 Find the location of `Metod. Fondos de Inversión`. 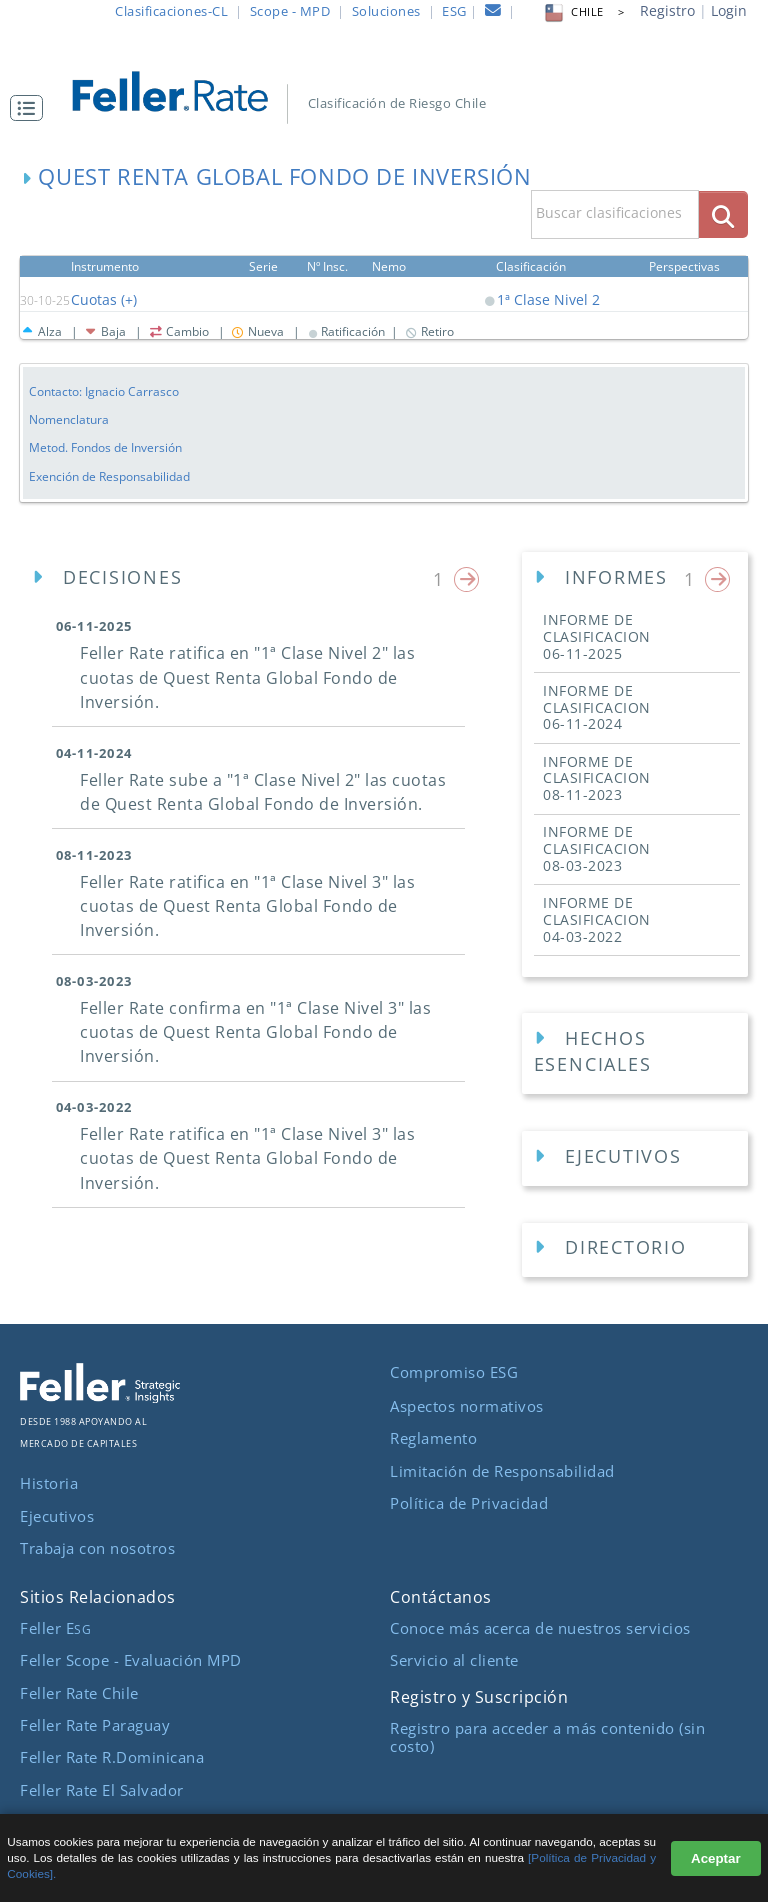

Metod. Fondos de Inversión is located at coordinates (105, 447).